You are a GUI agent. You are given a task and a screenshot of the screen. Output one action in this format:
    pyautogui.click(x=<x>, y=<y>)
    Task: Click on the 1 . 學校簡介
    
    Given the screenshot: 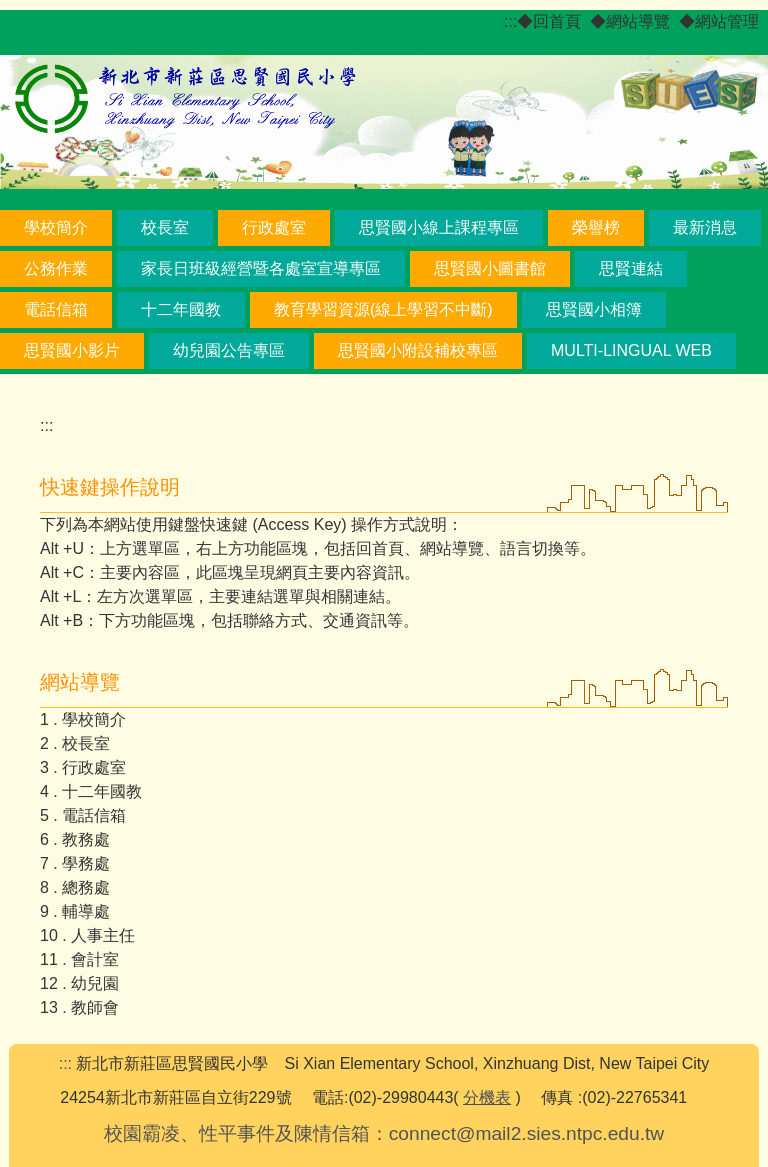 What is the action you would take?
    pyautogui.click(x=83, y=719)
    